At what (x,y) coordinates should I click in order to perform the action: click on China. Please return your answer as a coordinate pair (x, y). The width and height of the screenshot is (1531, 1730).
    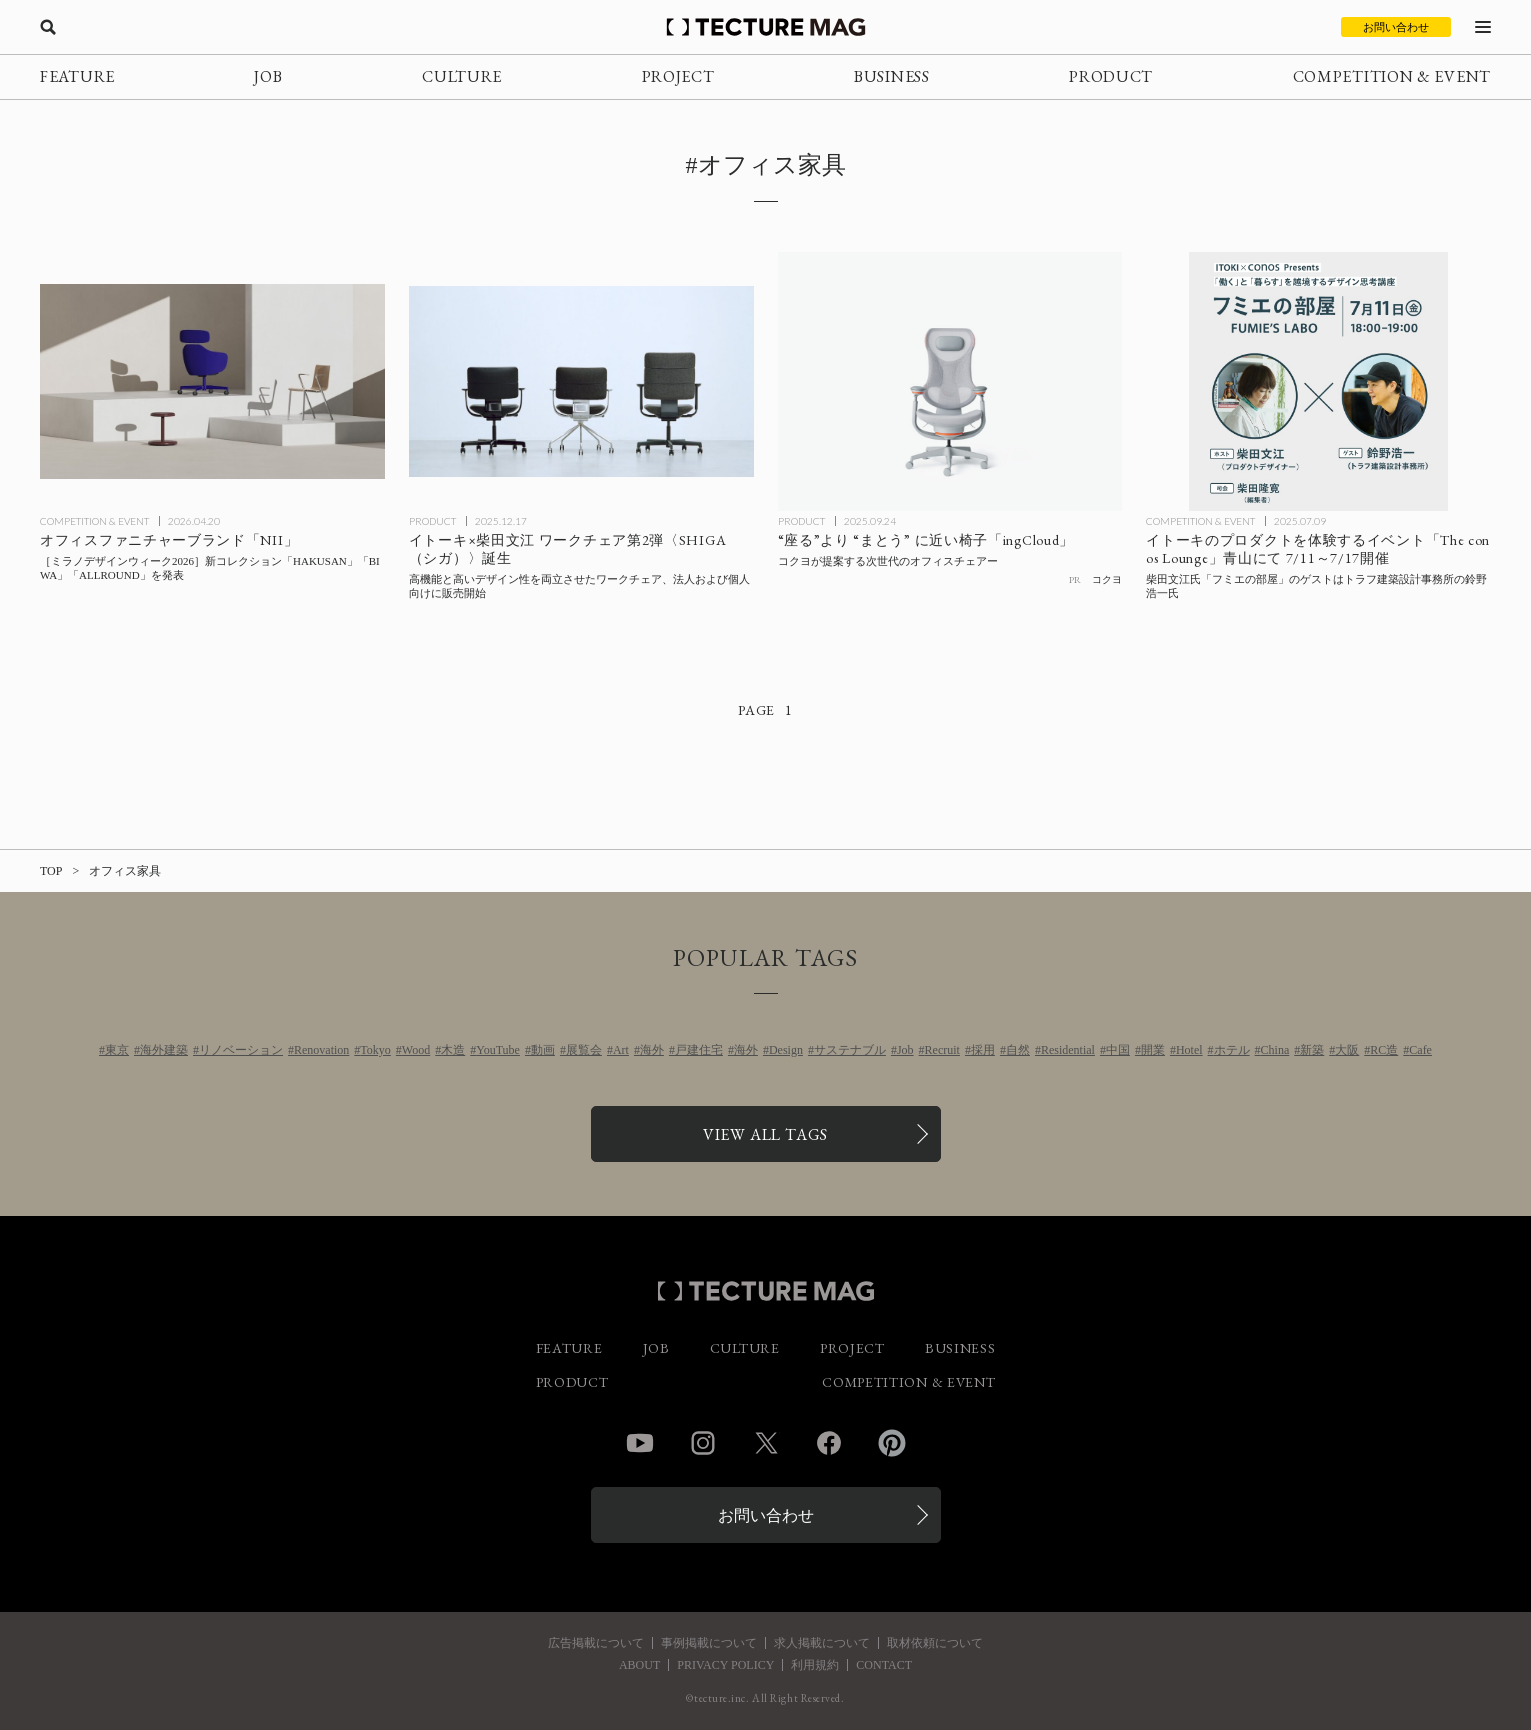
    Looking at the image, I should click on (1275, 1050).